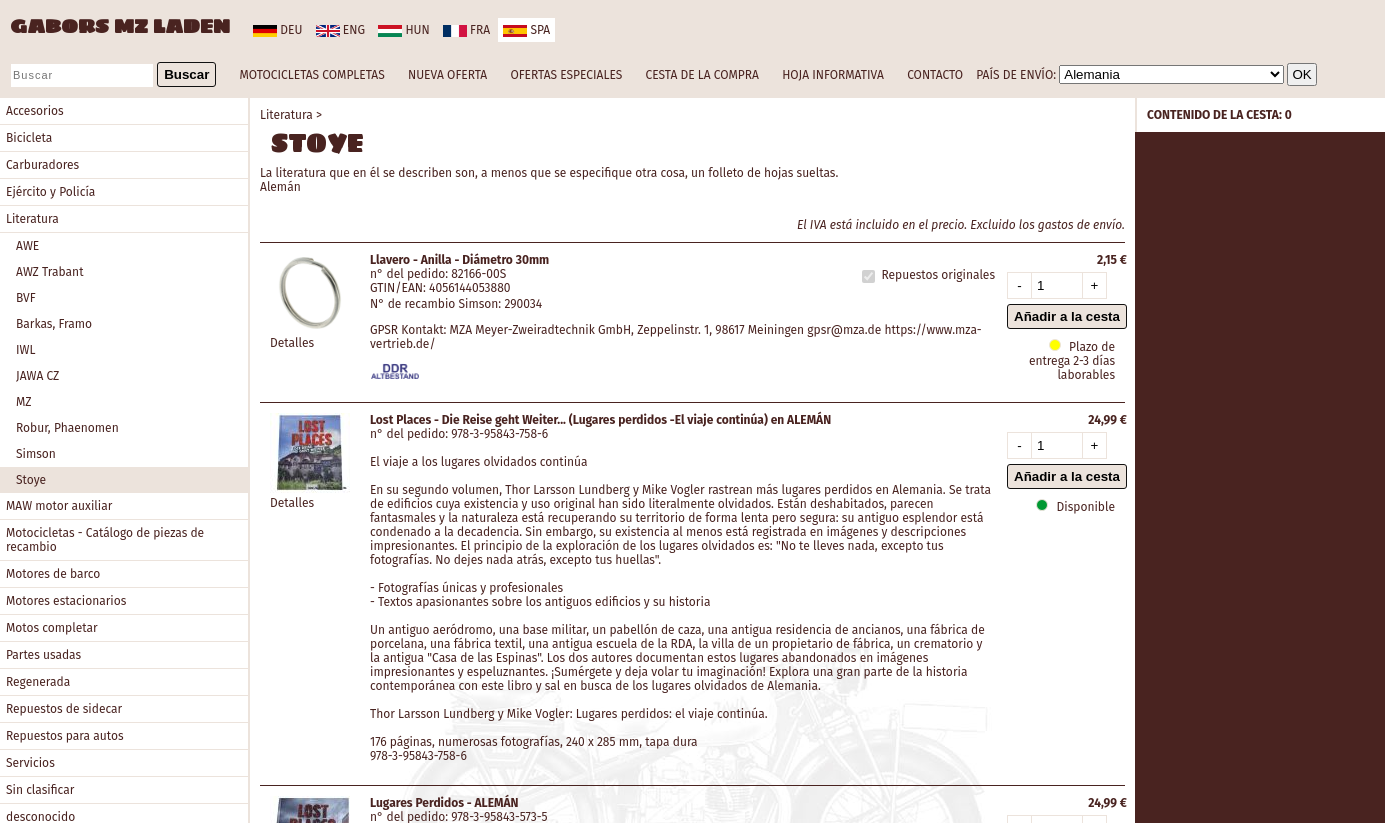 This screenshot has width=1385, height=823. What do you see at coordinates (466, 30) in the screenshot?
I see `fra` at bounding box center [466, 30].